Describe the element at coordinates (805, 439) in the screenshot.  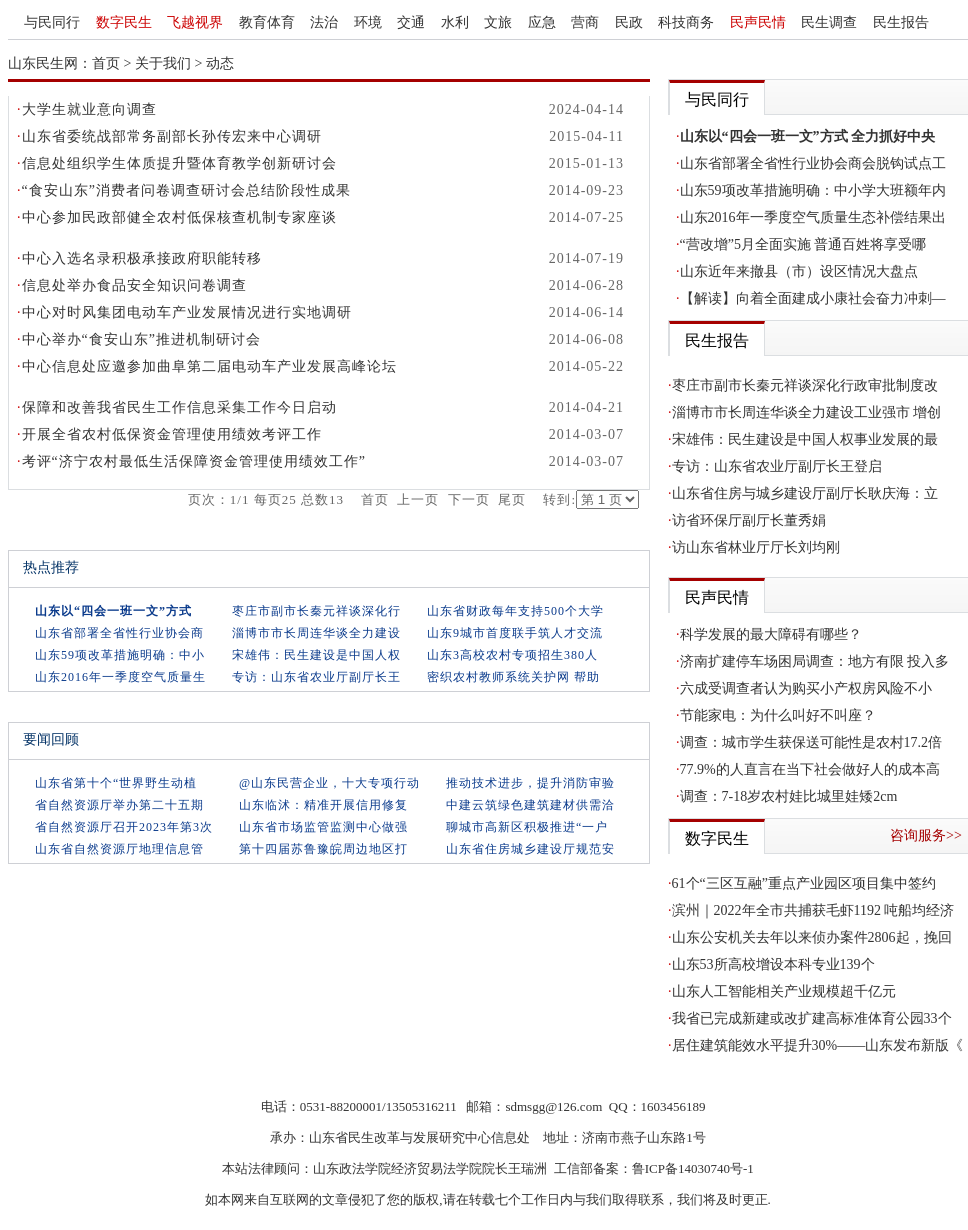
I see `宋雄伟：民生建设是中国人权事业发展的最` at that location.